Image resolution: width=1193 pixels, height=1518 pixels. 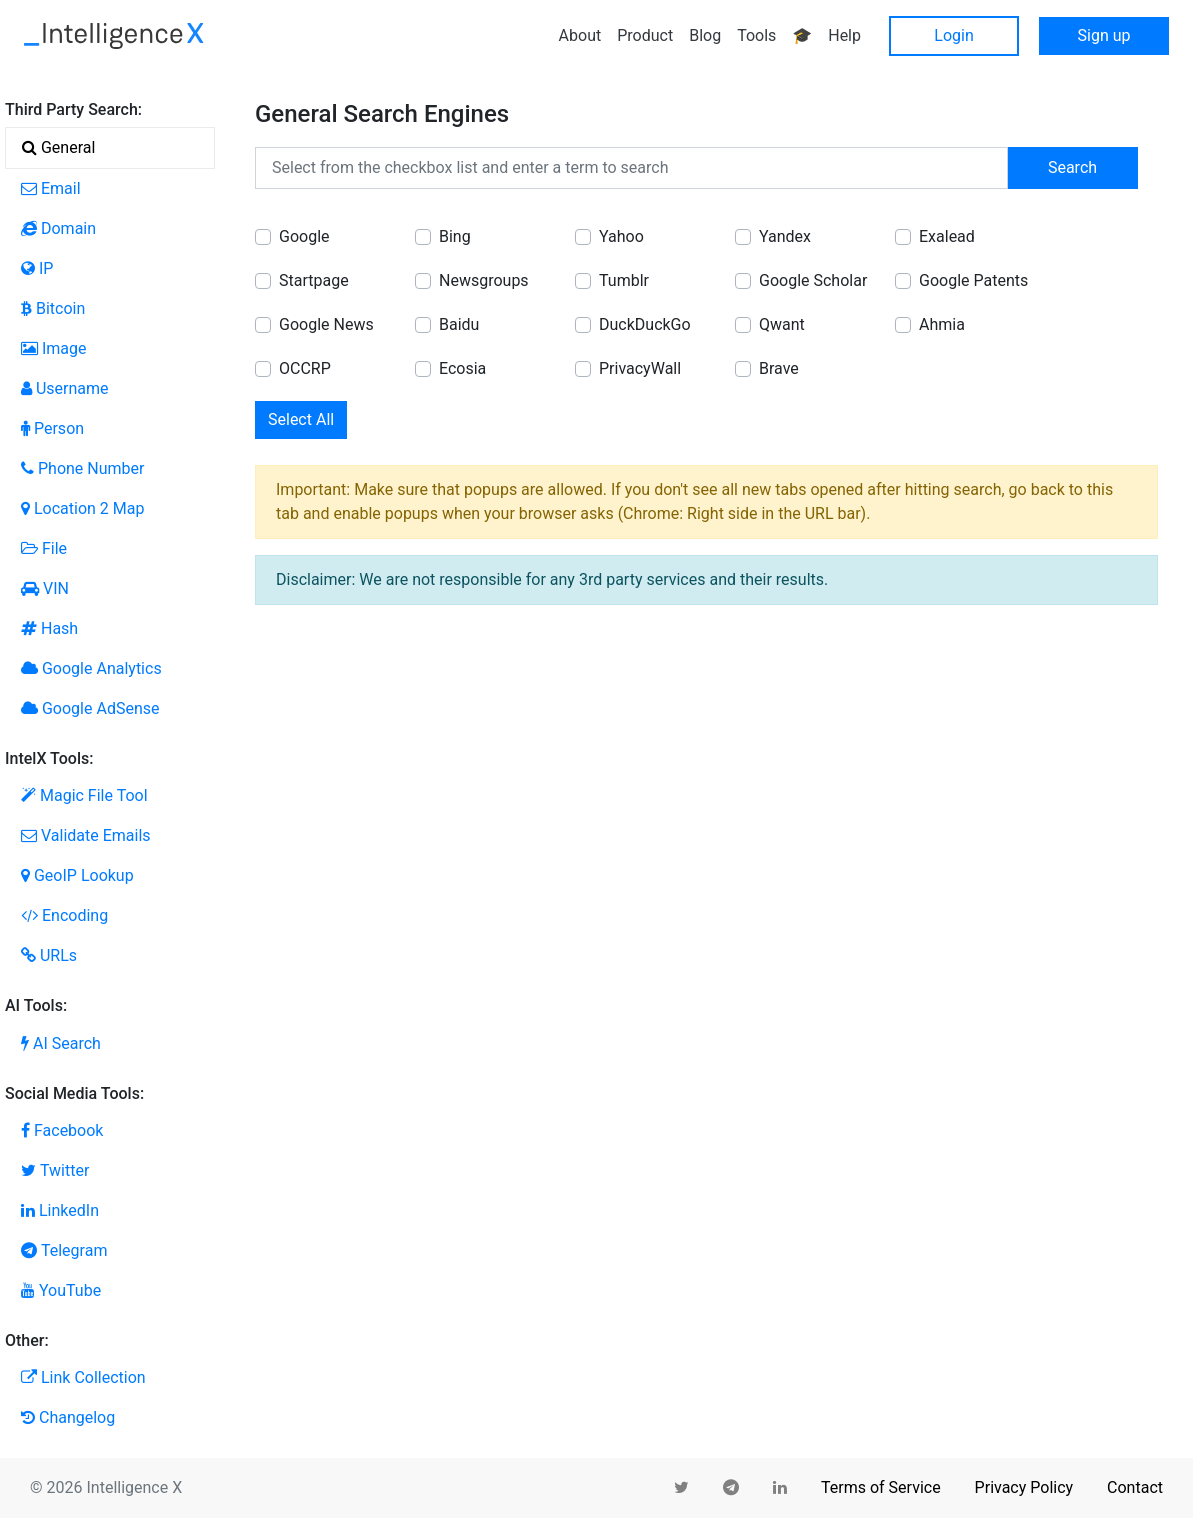 I want to click on Magic File Tool [tab], so click(x=84, y=795).